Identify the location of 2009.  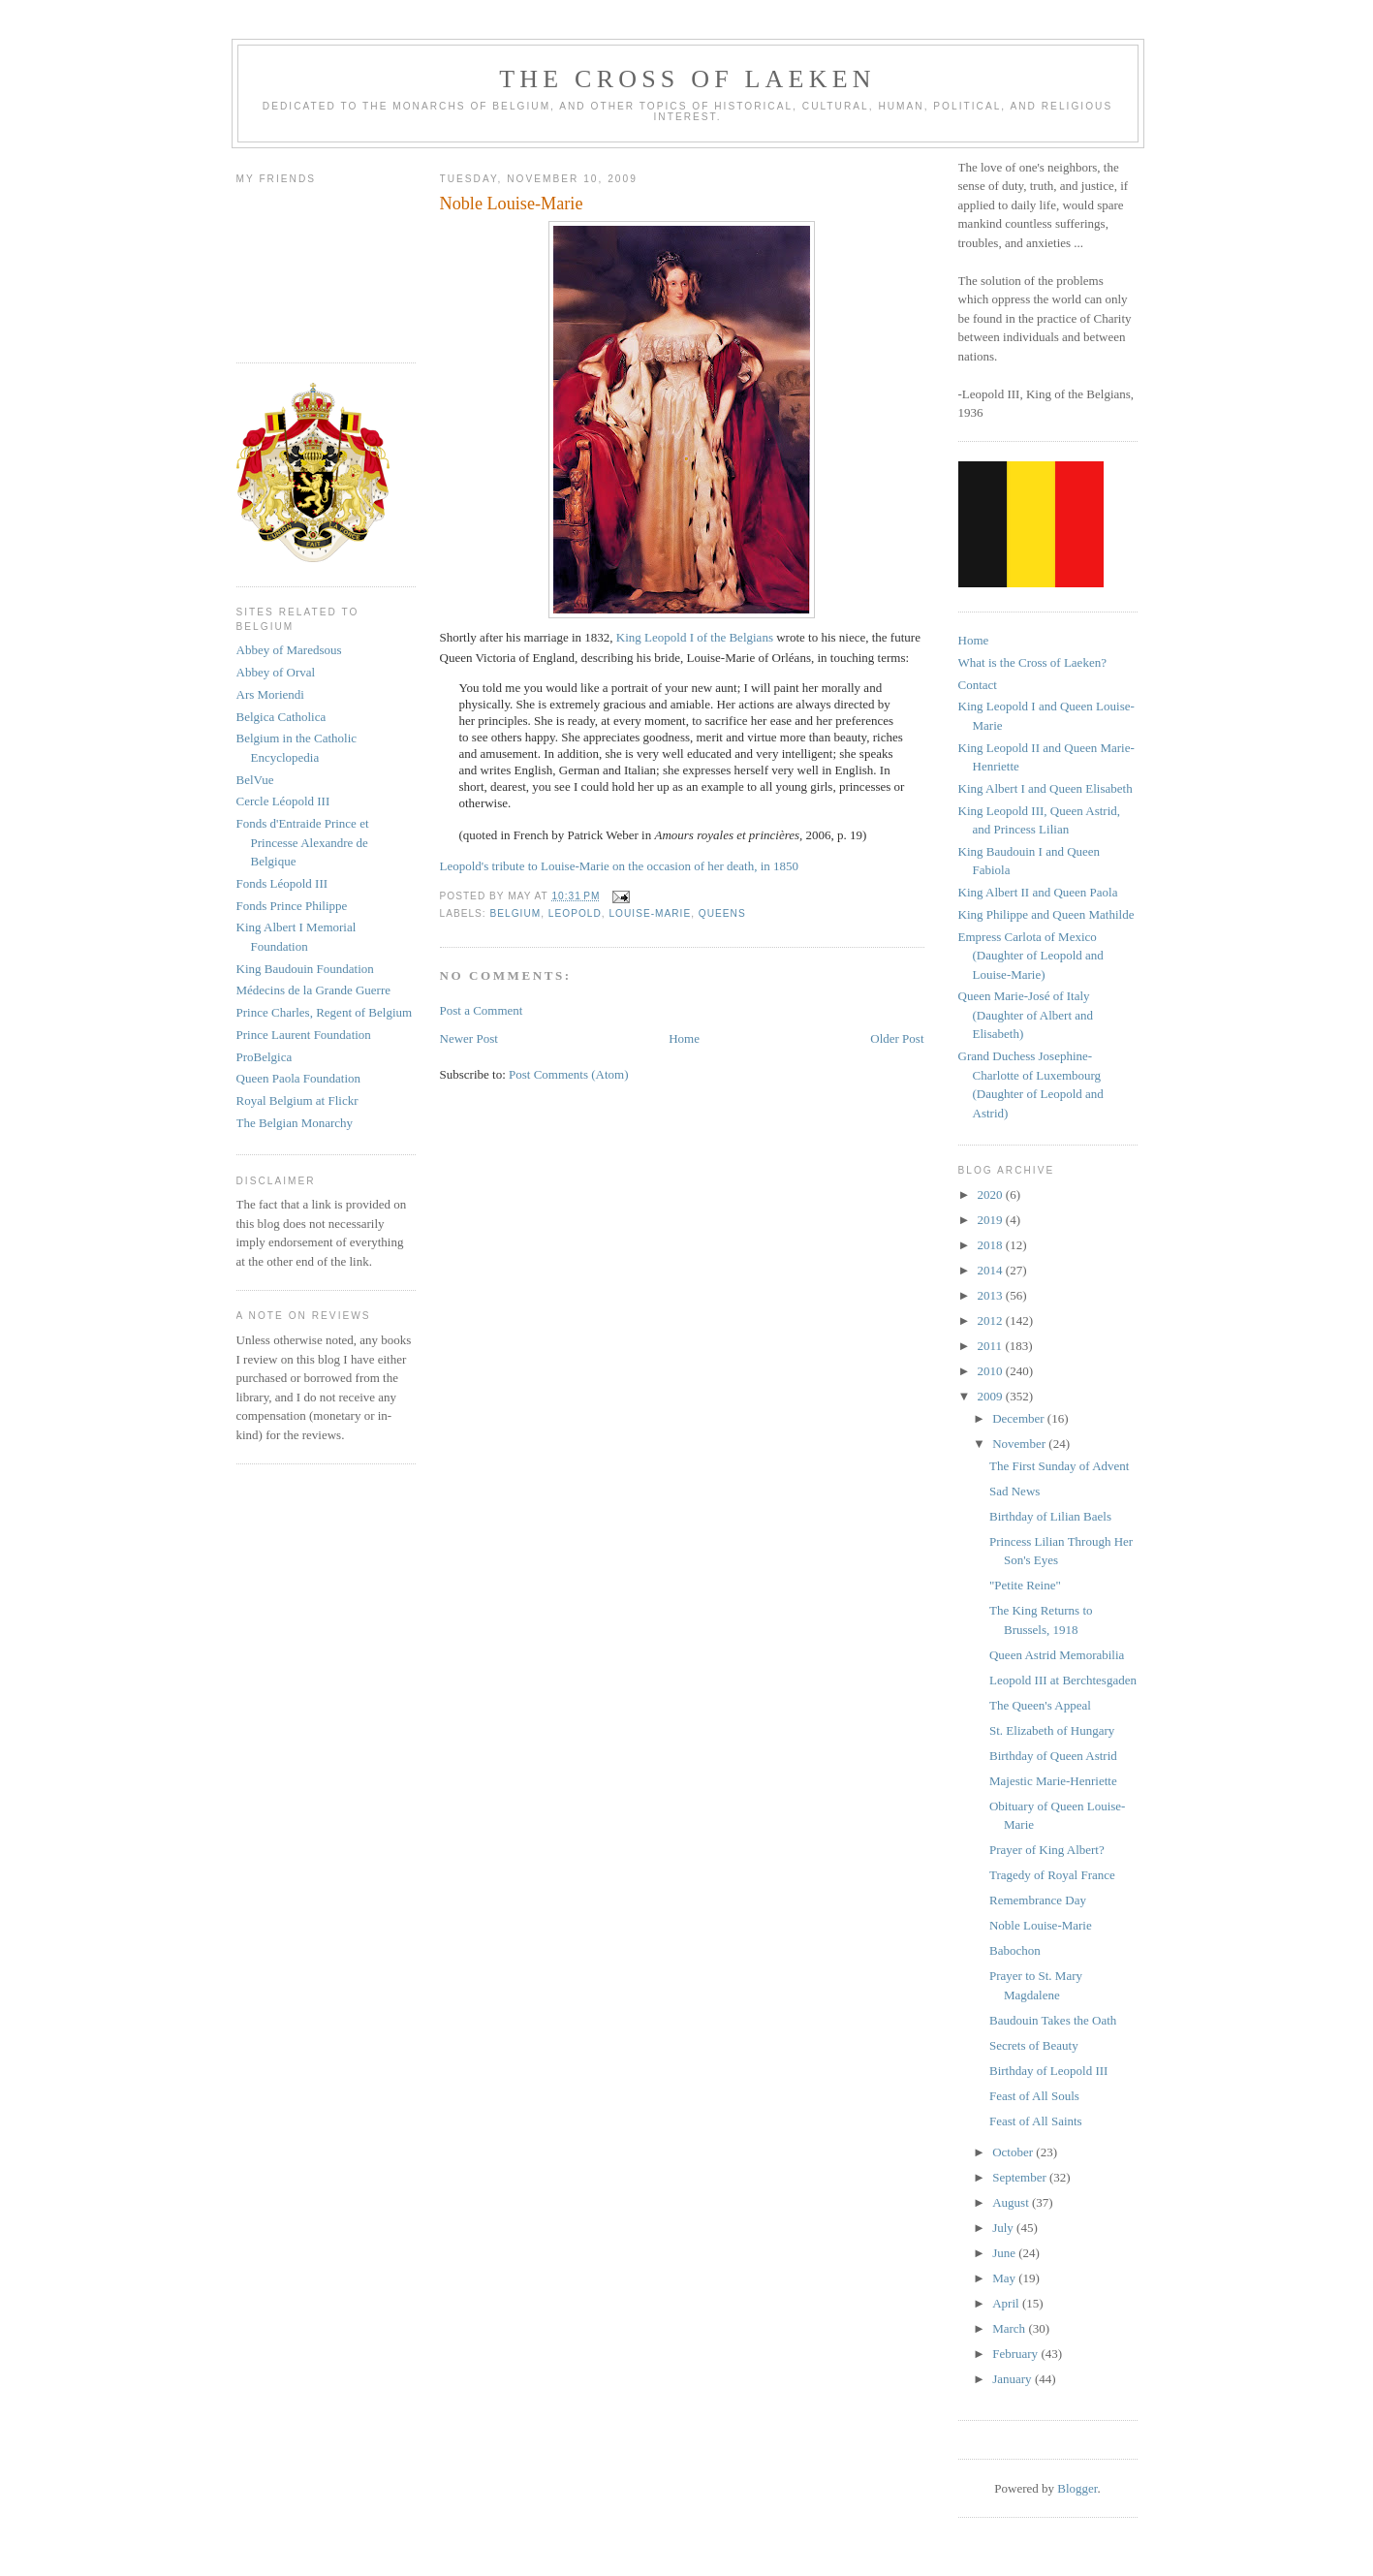
(992, 1396).